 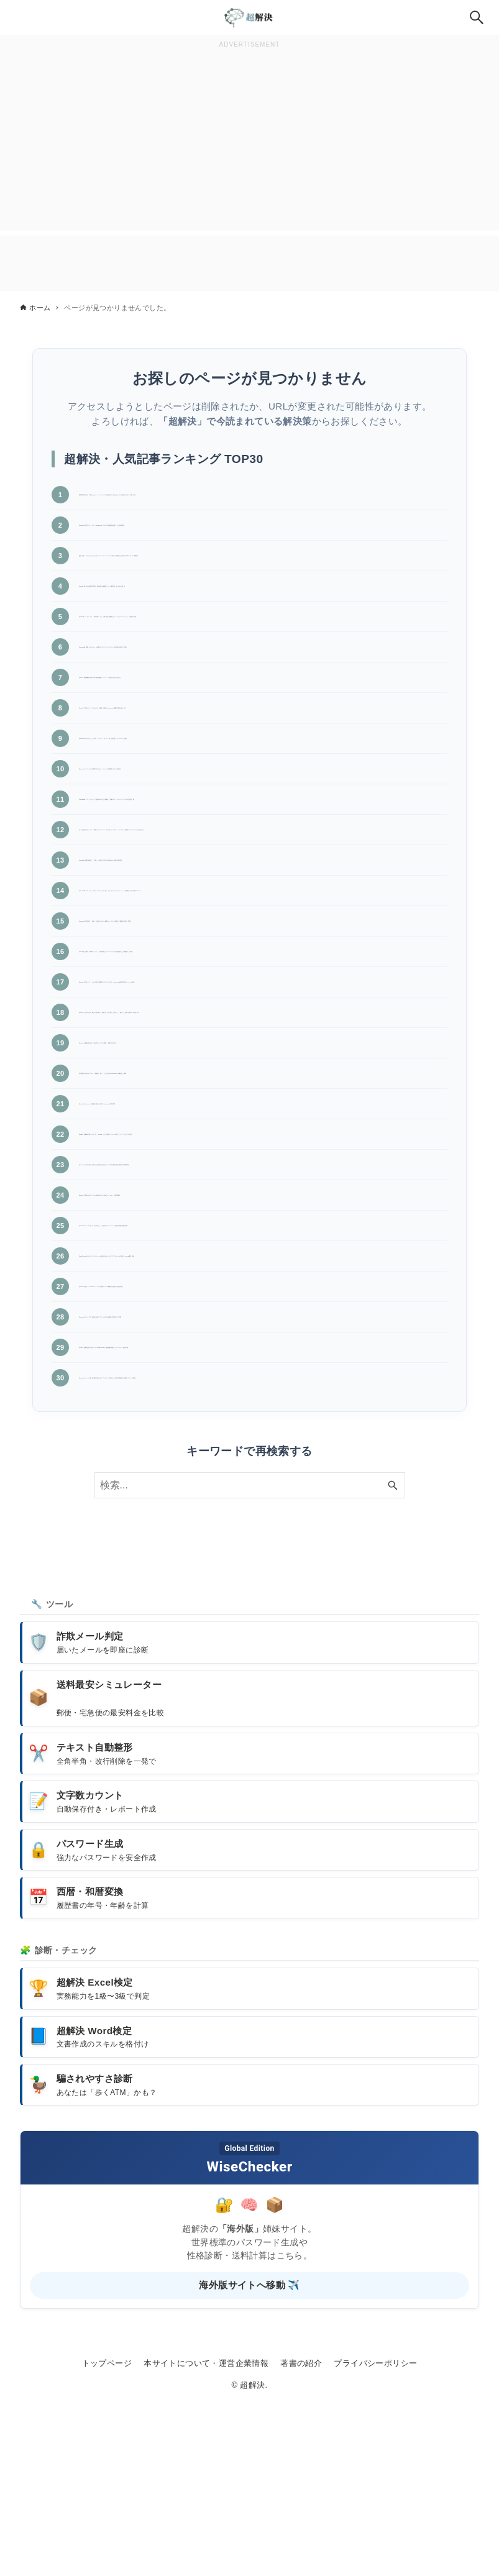 I want to click on 【Excel】セル内の特定文字だけ色を変える方法!Excelの部分書式設定と数式での制限事項, so click(x=262, y=1290).